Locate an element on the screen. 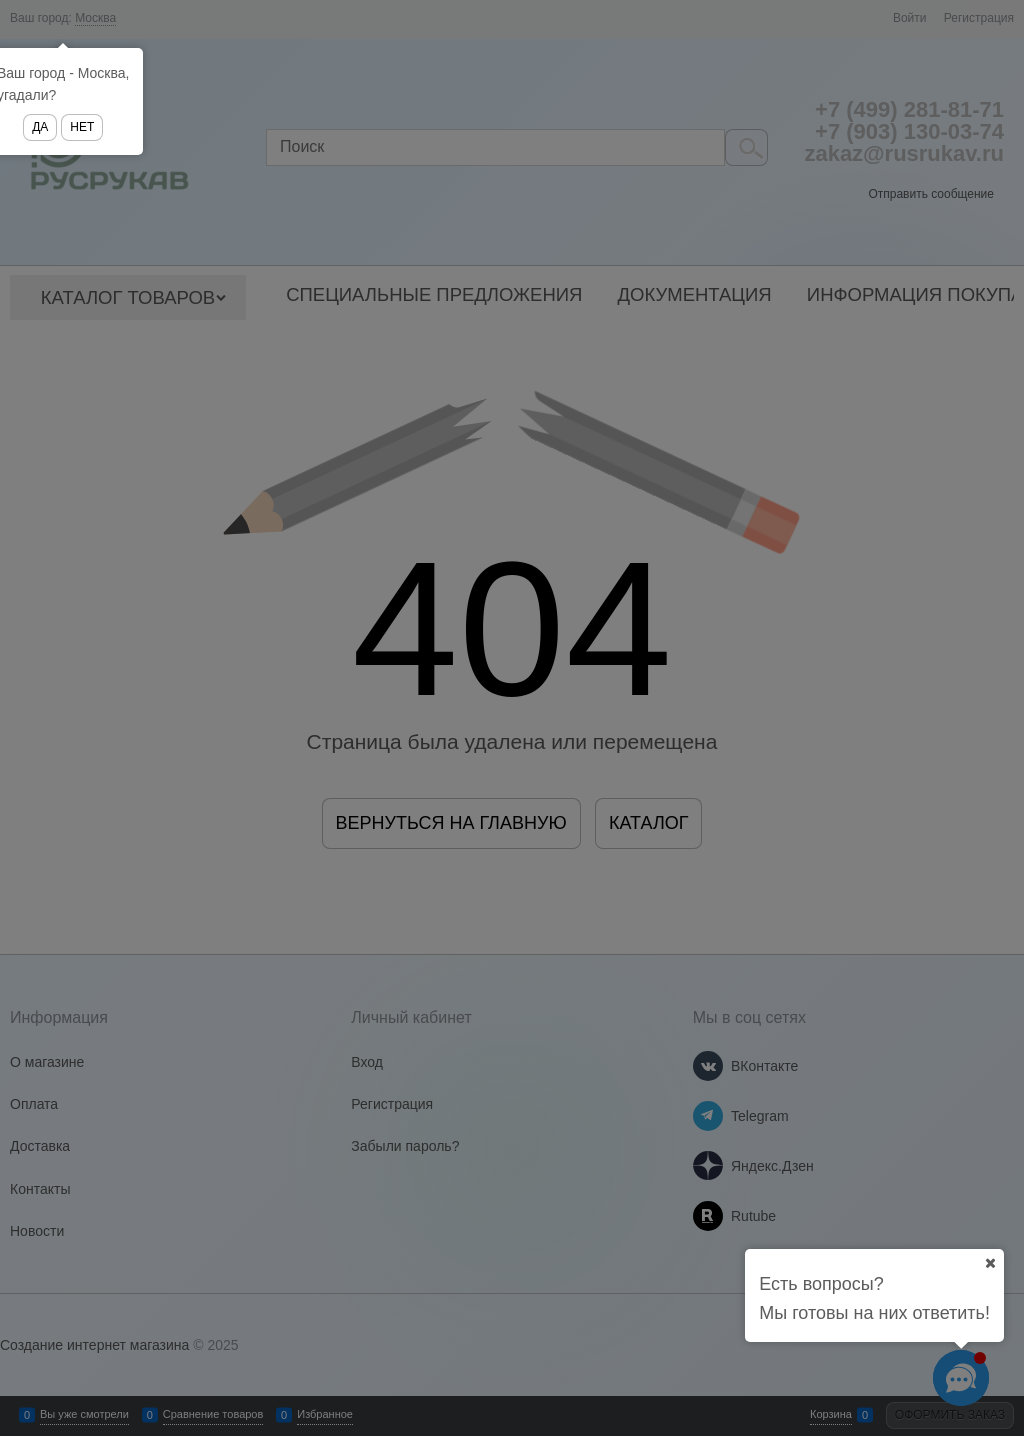  Нет is located at coordinates (82, 127).